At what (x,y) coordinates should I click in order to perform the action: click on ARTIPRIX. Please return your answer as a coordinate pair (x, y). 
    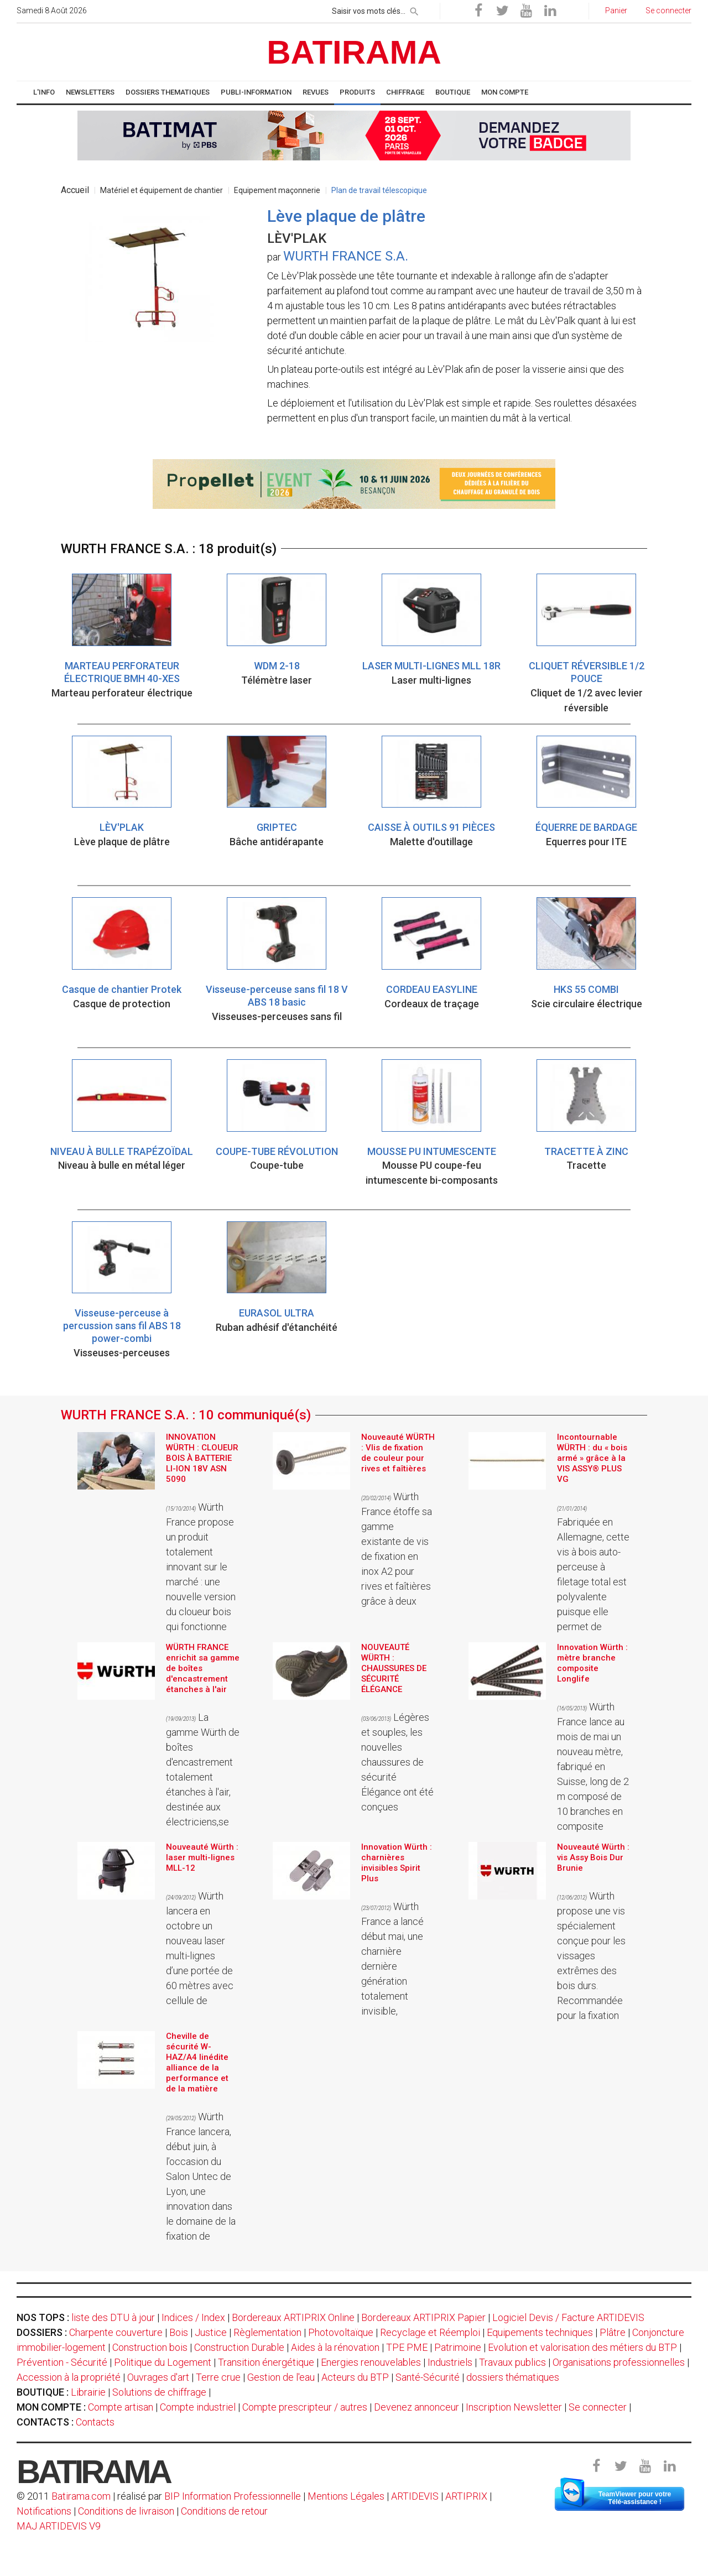
    Looking at the image, I should click on (466, 2496).